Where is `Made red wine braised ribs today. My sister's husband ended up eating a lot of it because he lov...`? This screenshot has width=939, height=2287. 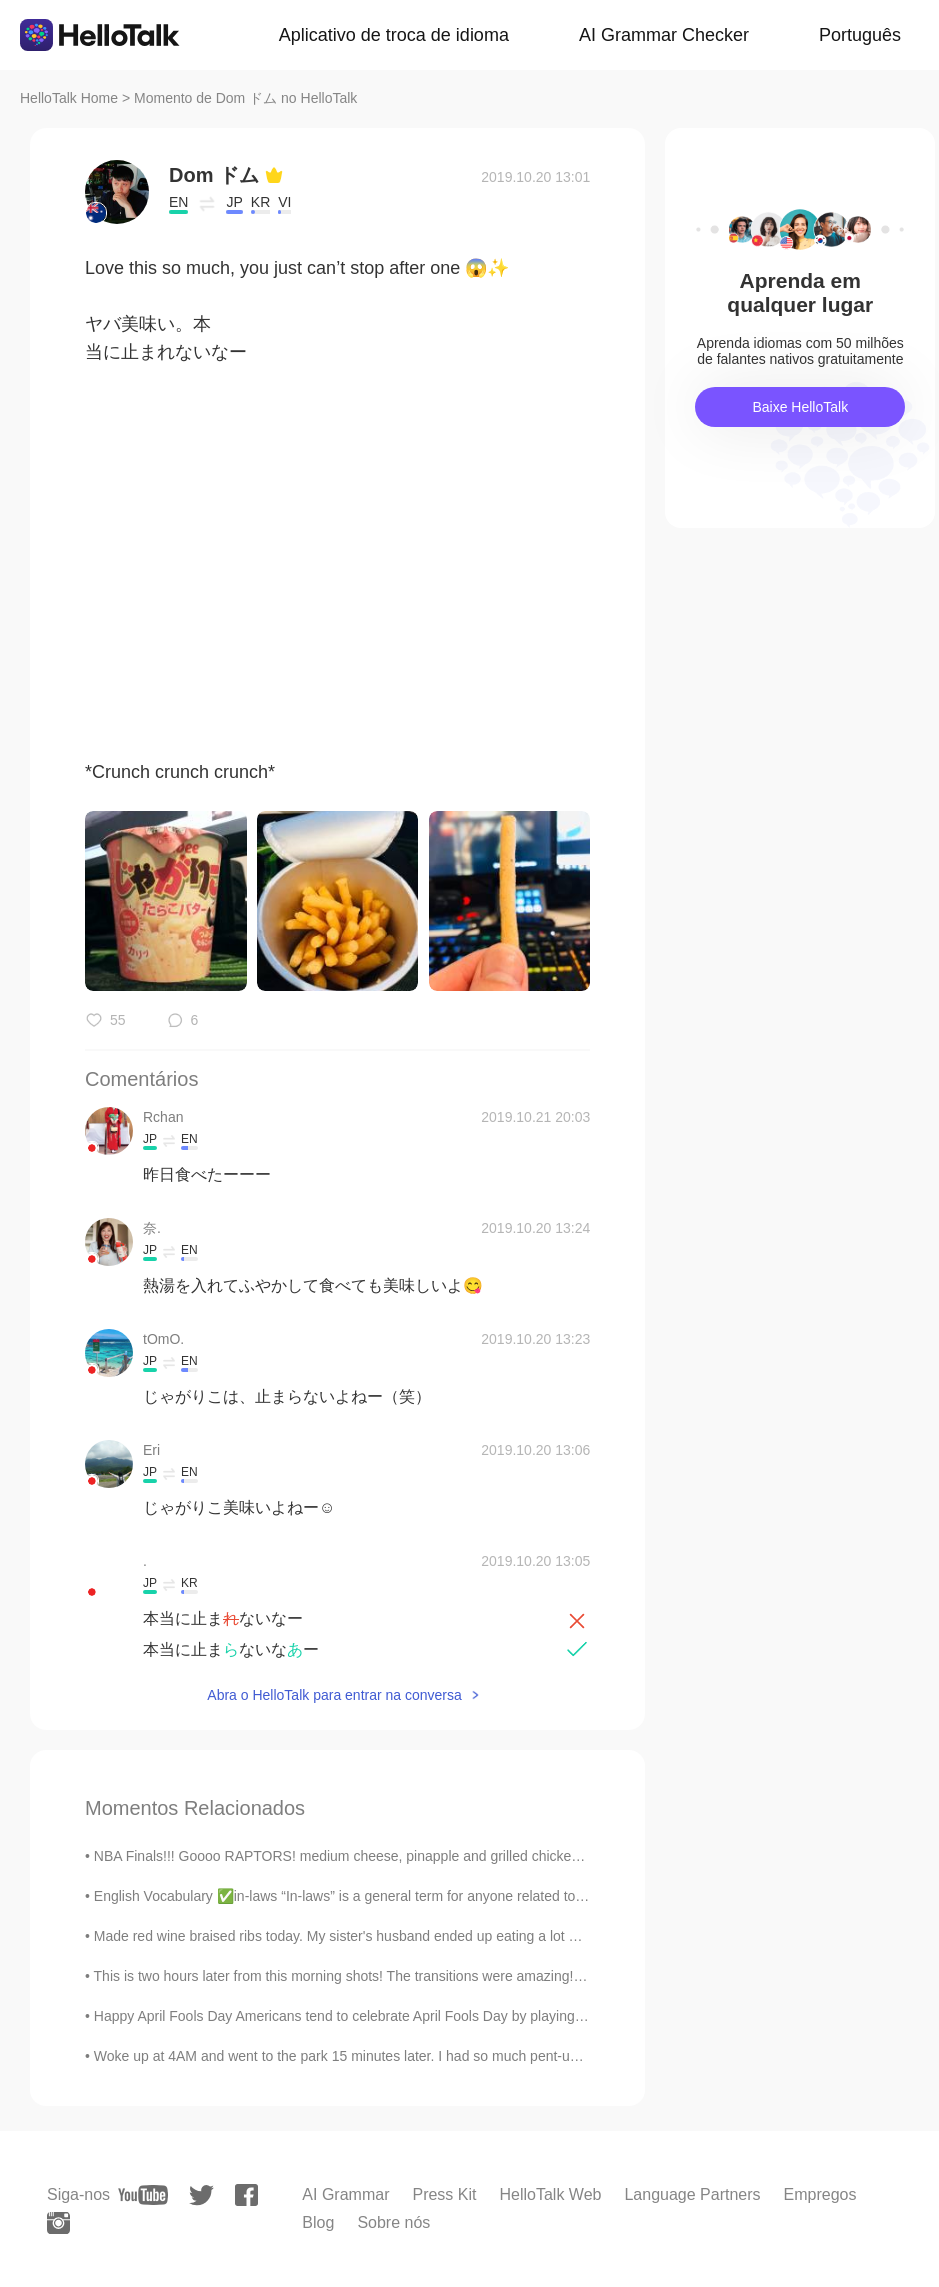
Made red wine braised ribs today. My sister's husband ended up eating a lot of it because he lov... is located at coordinates (397, 1936).